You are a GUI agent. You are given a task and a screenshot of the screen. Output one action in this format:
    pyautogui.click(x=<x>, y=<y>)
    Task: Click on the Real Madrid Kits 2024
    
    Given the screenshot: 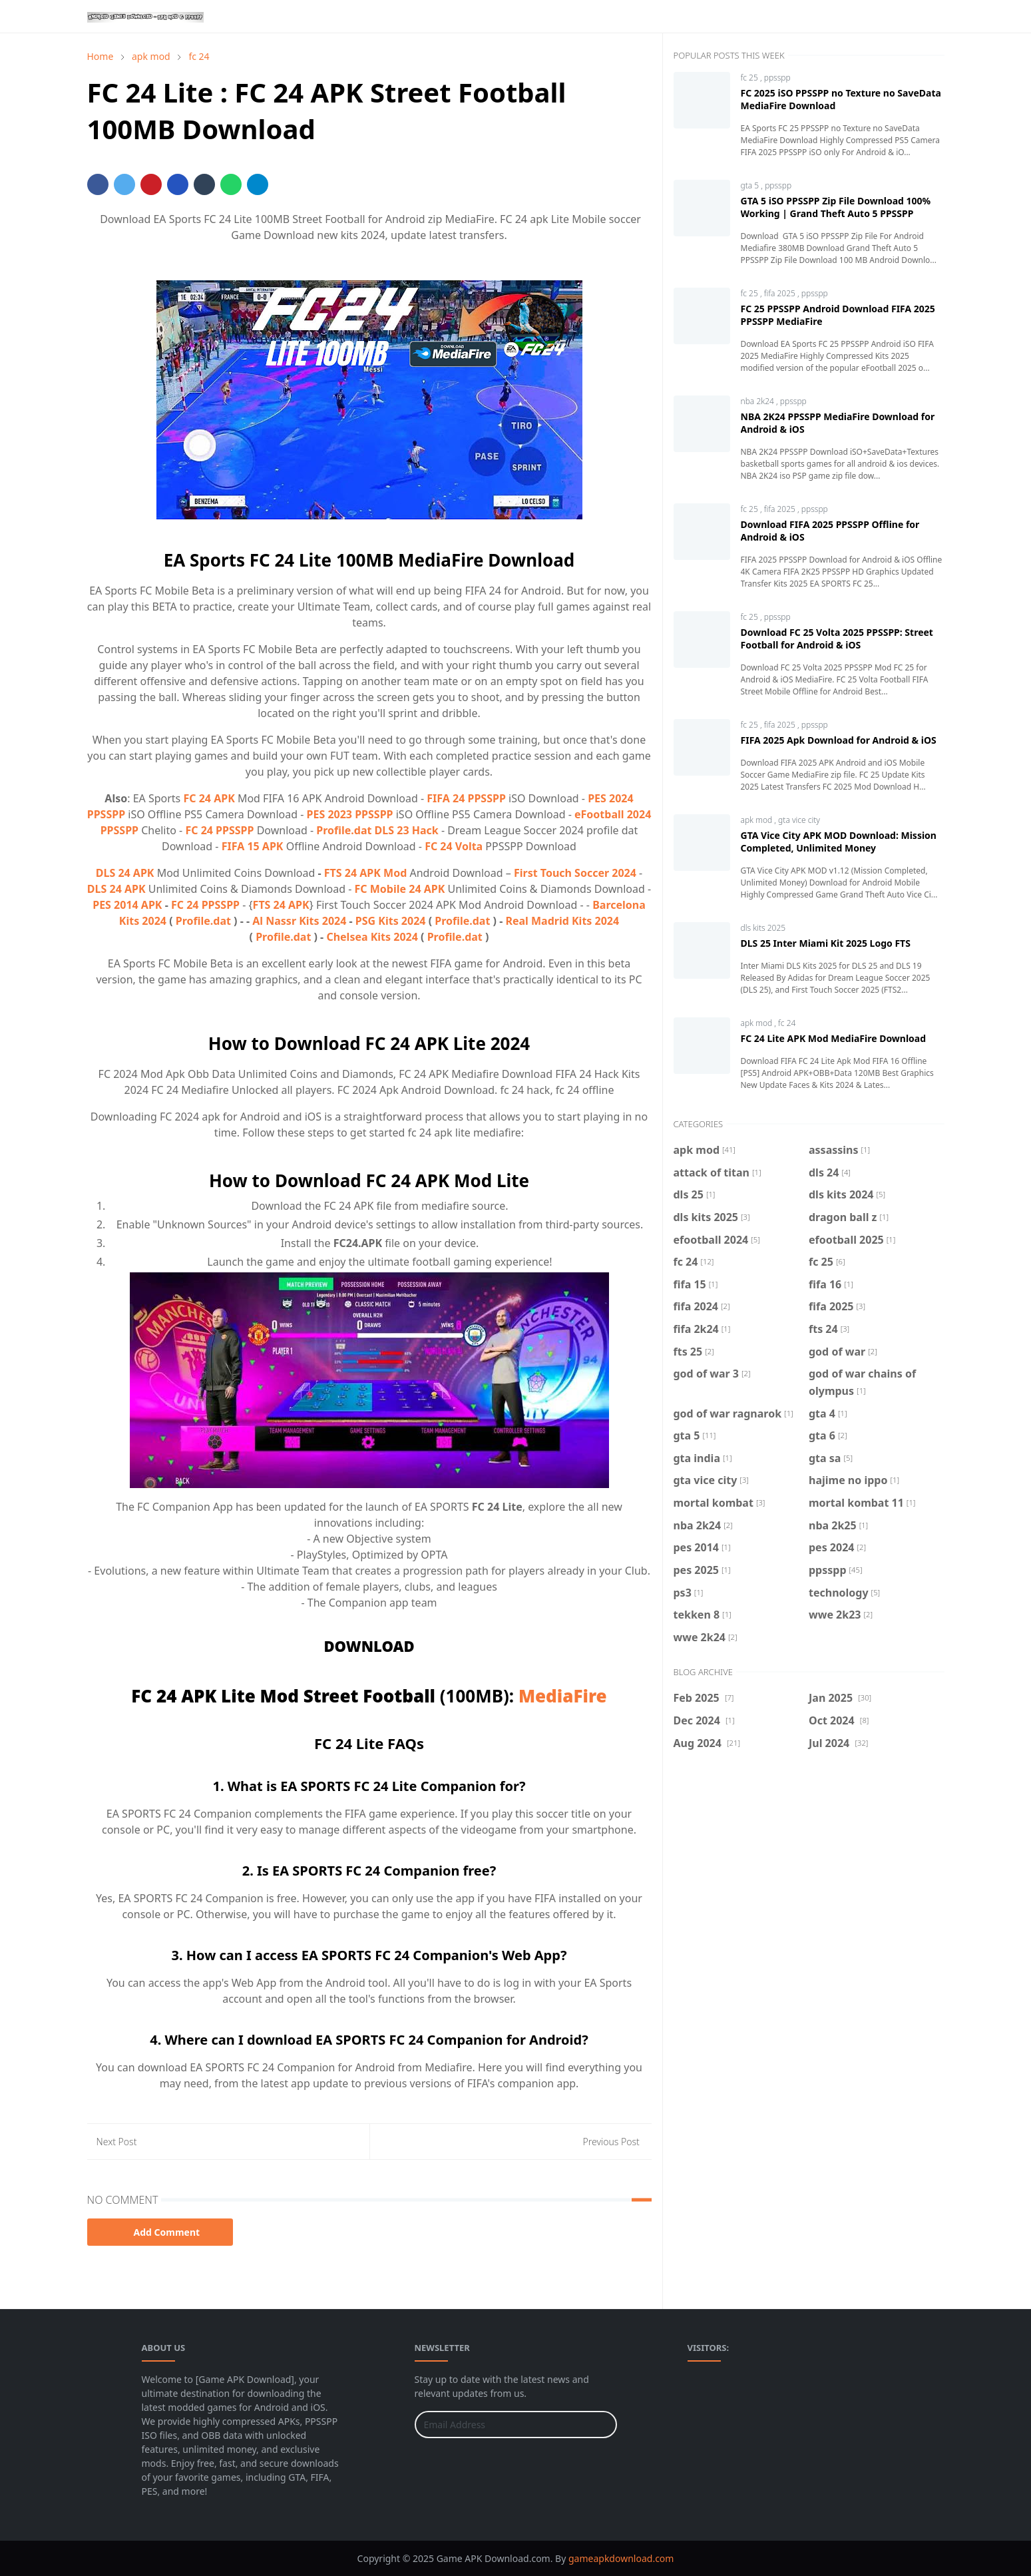 What is the action you would take?
    pyautogui.click(x=562, y=920)
    